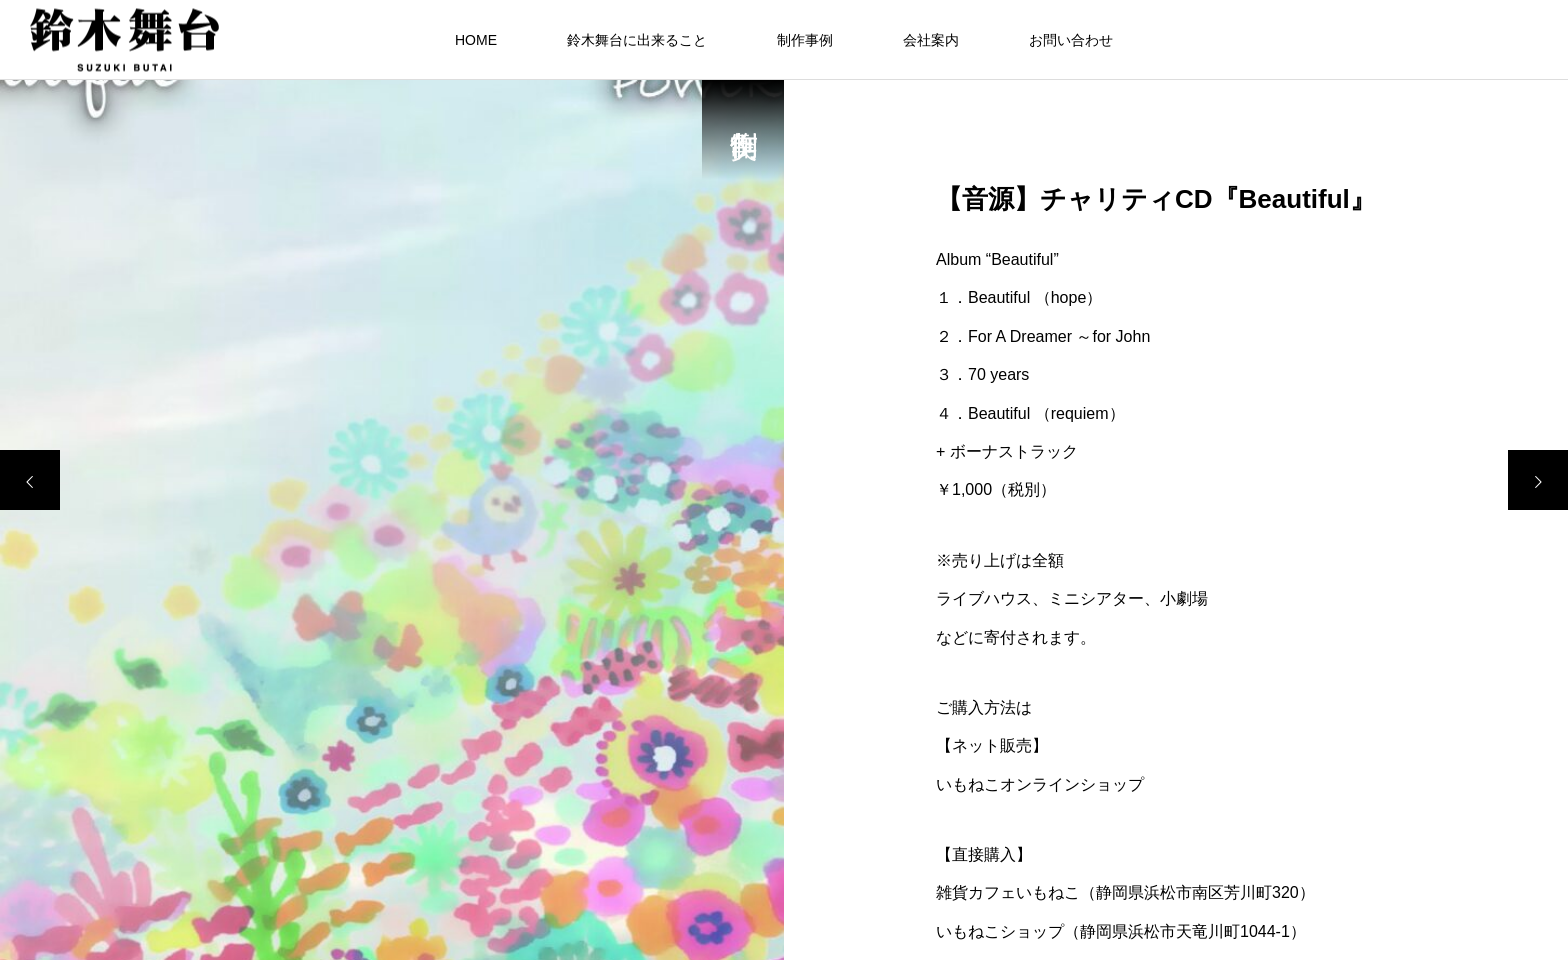  What do you see at coordinates (805, 40) in the screenshot?
I see `制作事例` at bounding box center [805, 40].